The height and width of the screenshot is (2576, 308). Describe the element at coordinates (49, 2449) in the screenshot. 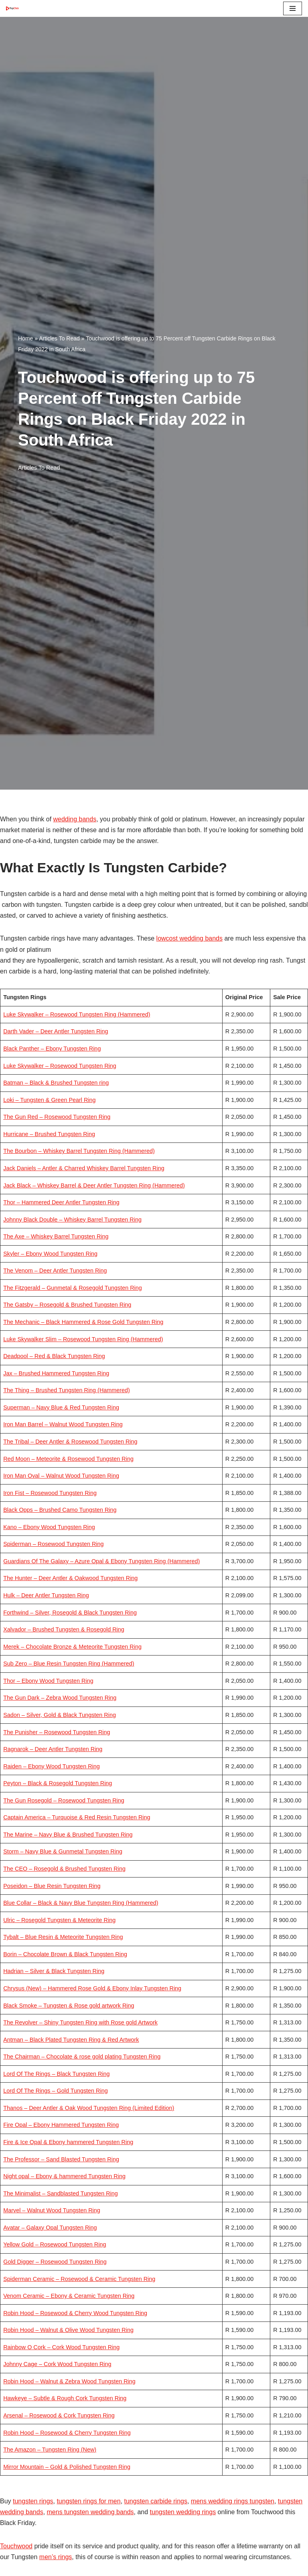

I see `The Amazon – Tungsten Ring (New)` at that location.